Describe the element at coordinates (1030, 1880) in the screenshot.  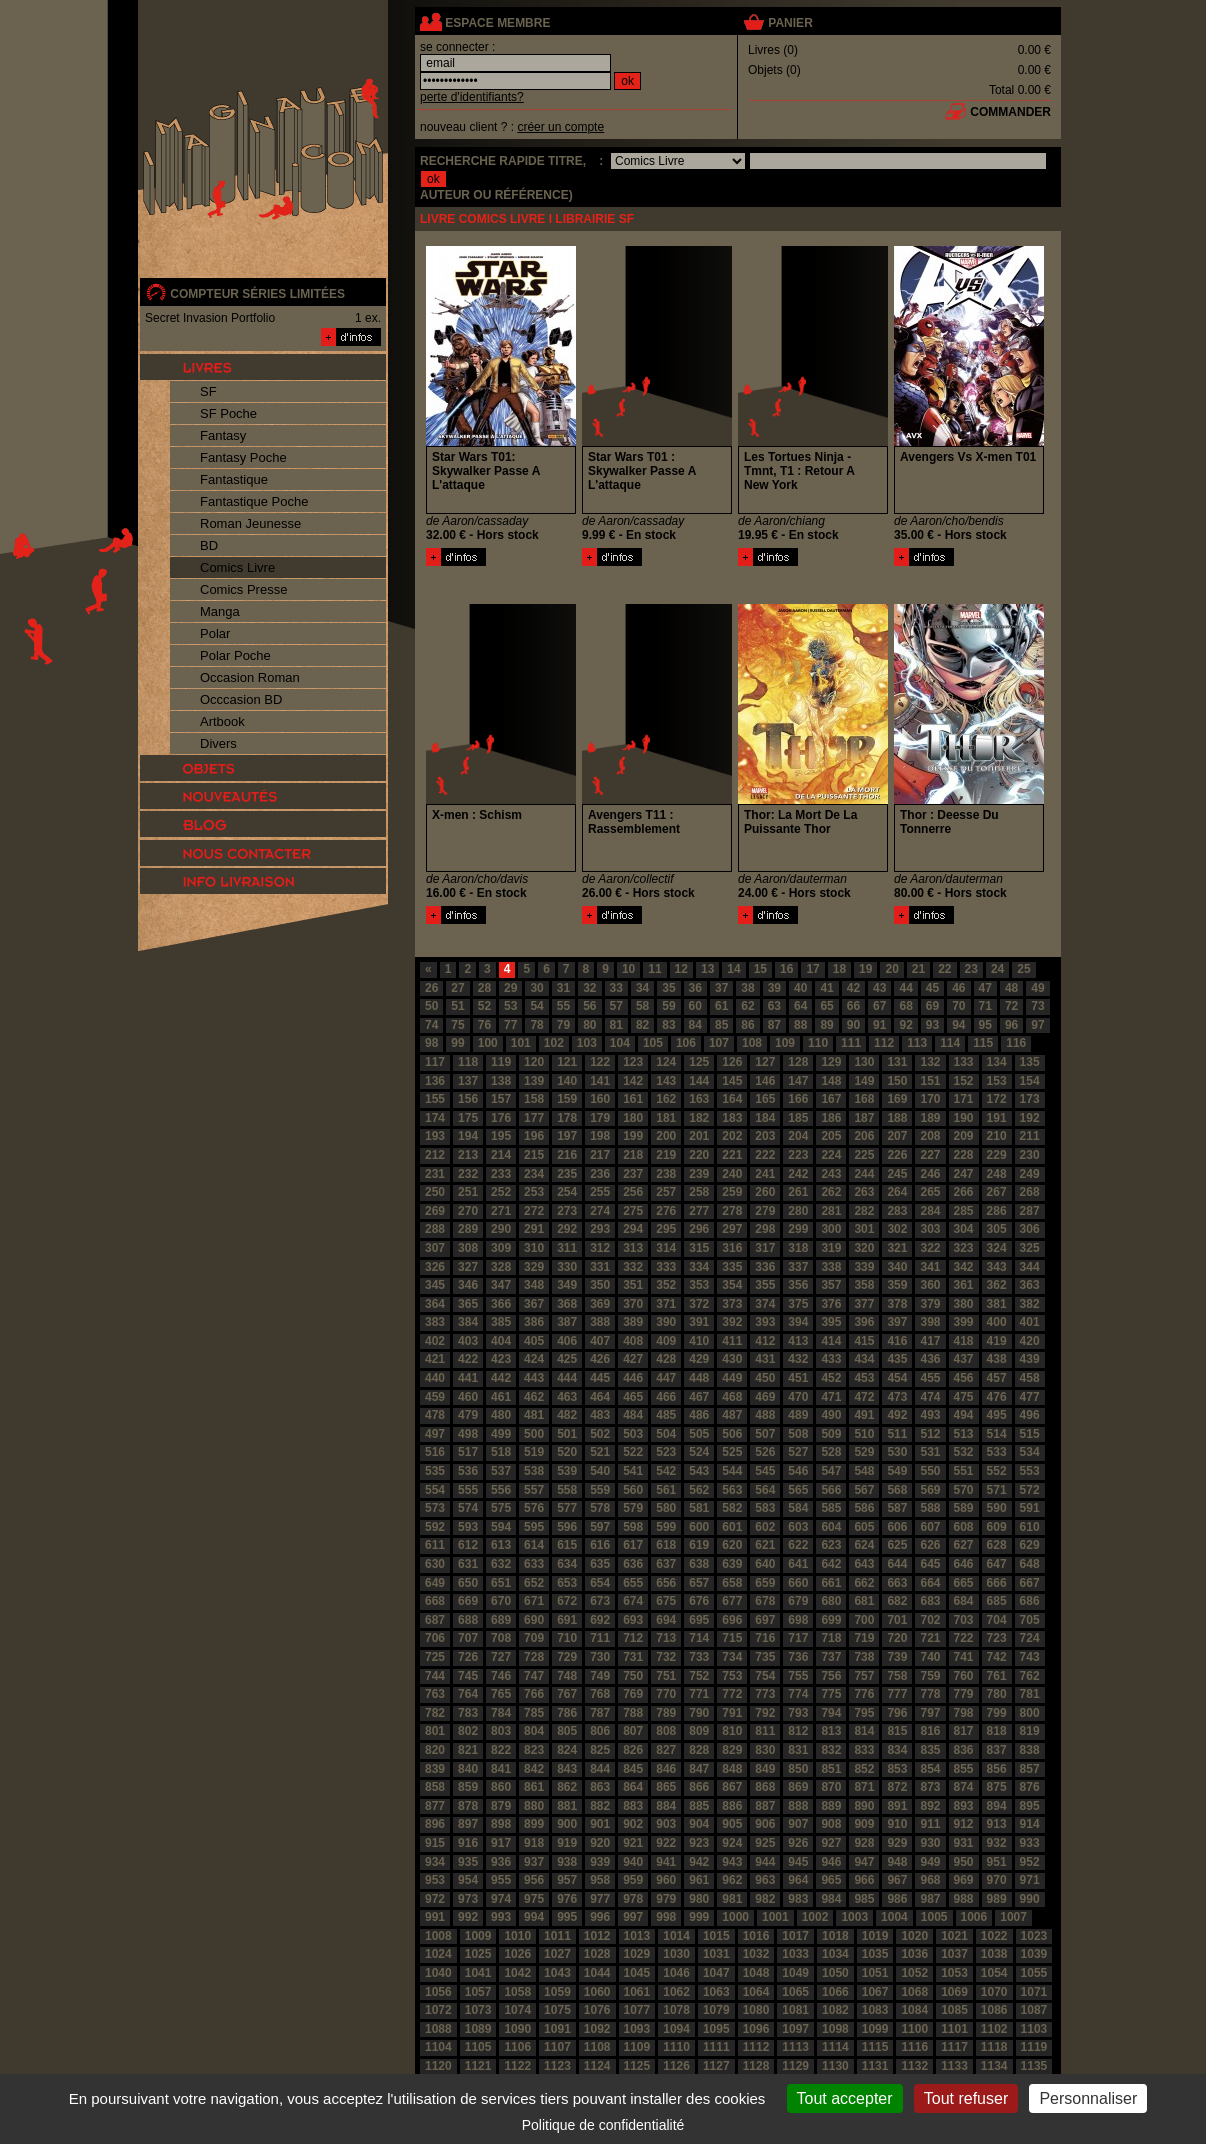
I see `971` at that location.